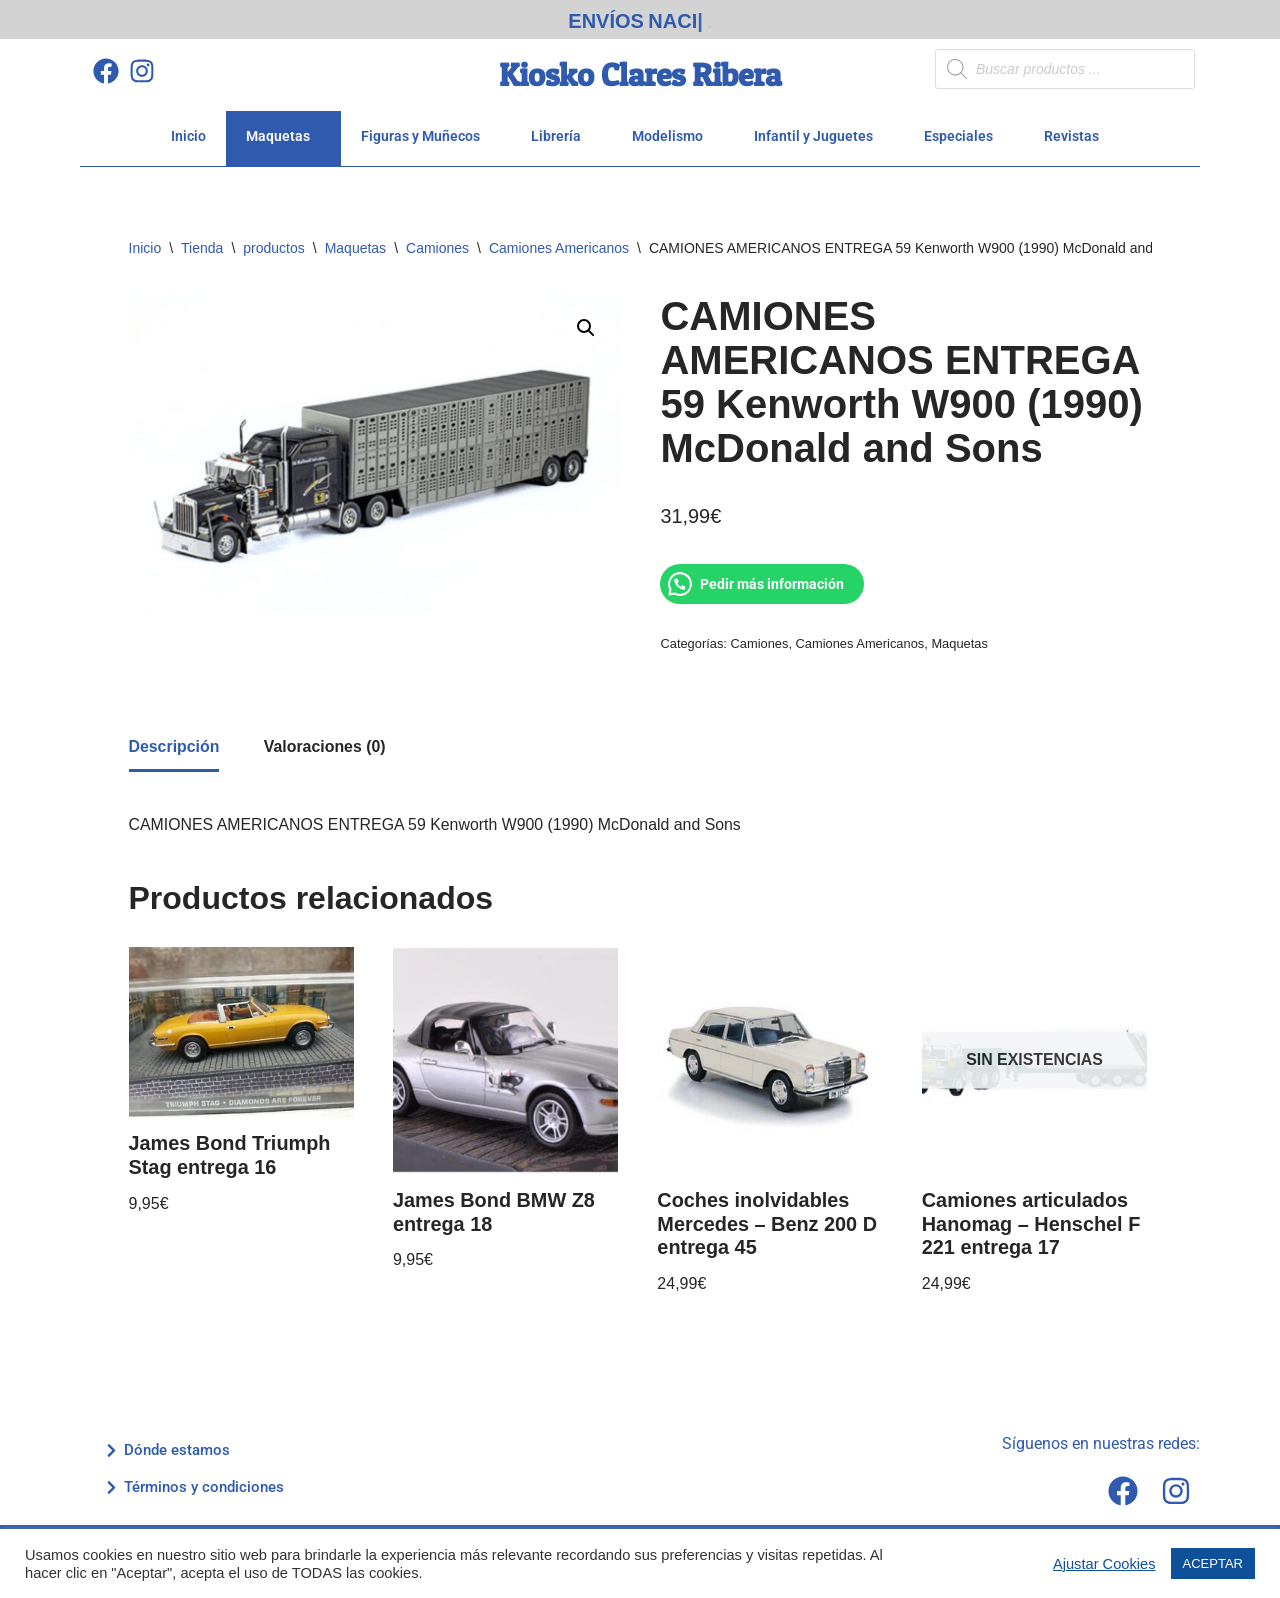 This screenshot has width=1280, height=1598. I want to click on Camiones Americanos, so click(559, 241).